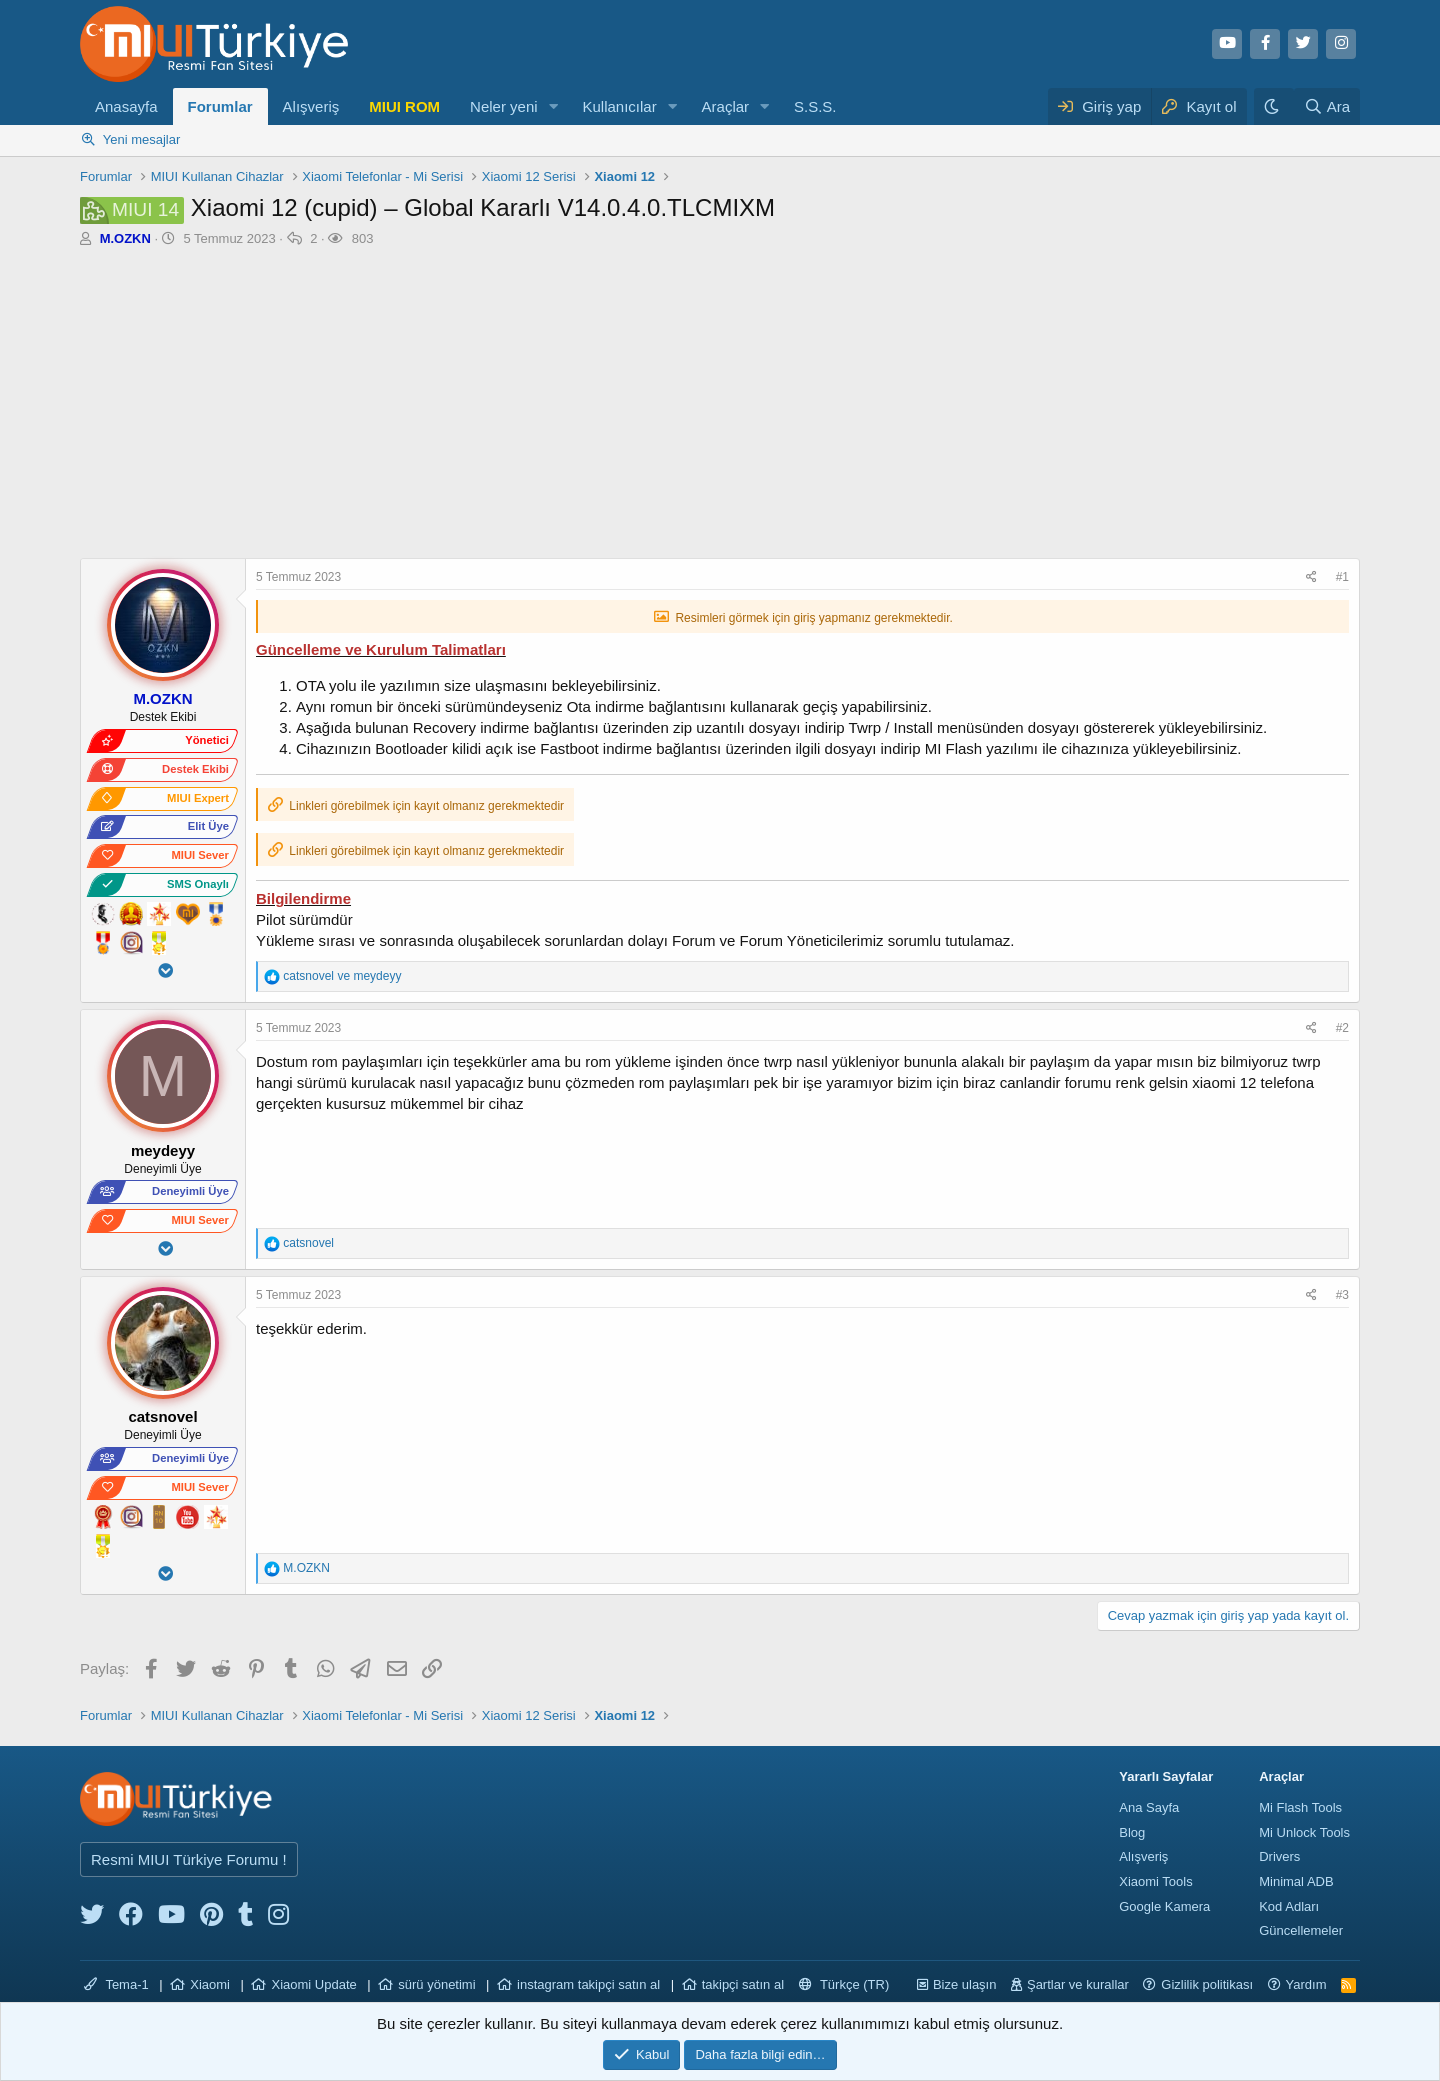  I want to click on Güncellemeler, so click(1301, 1930).